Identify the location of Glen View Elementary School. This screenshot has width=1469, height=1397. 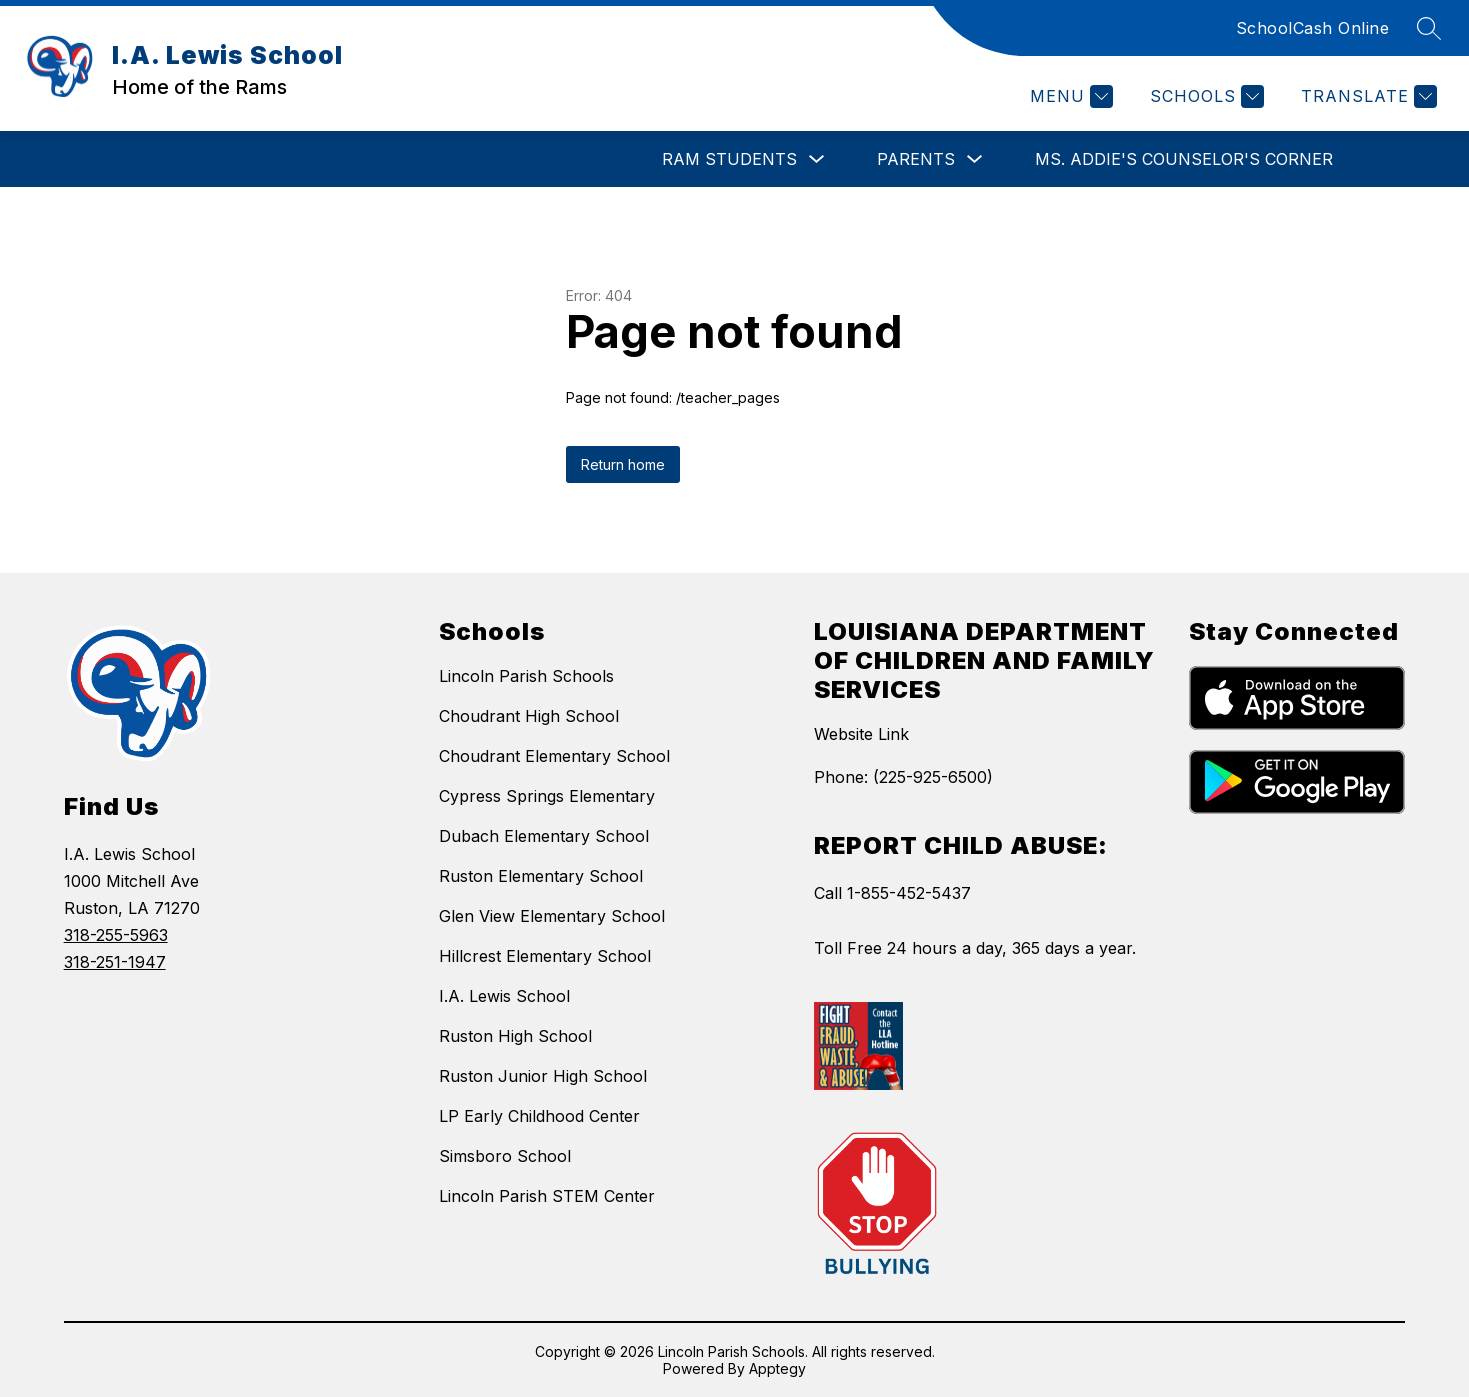
(552, 916).